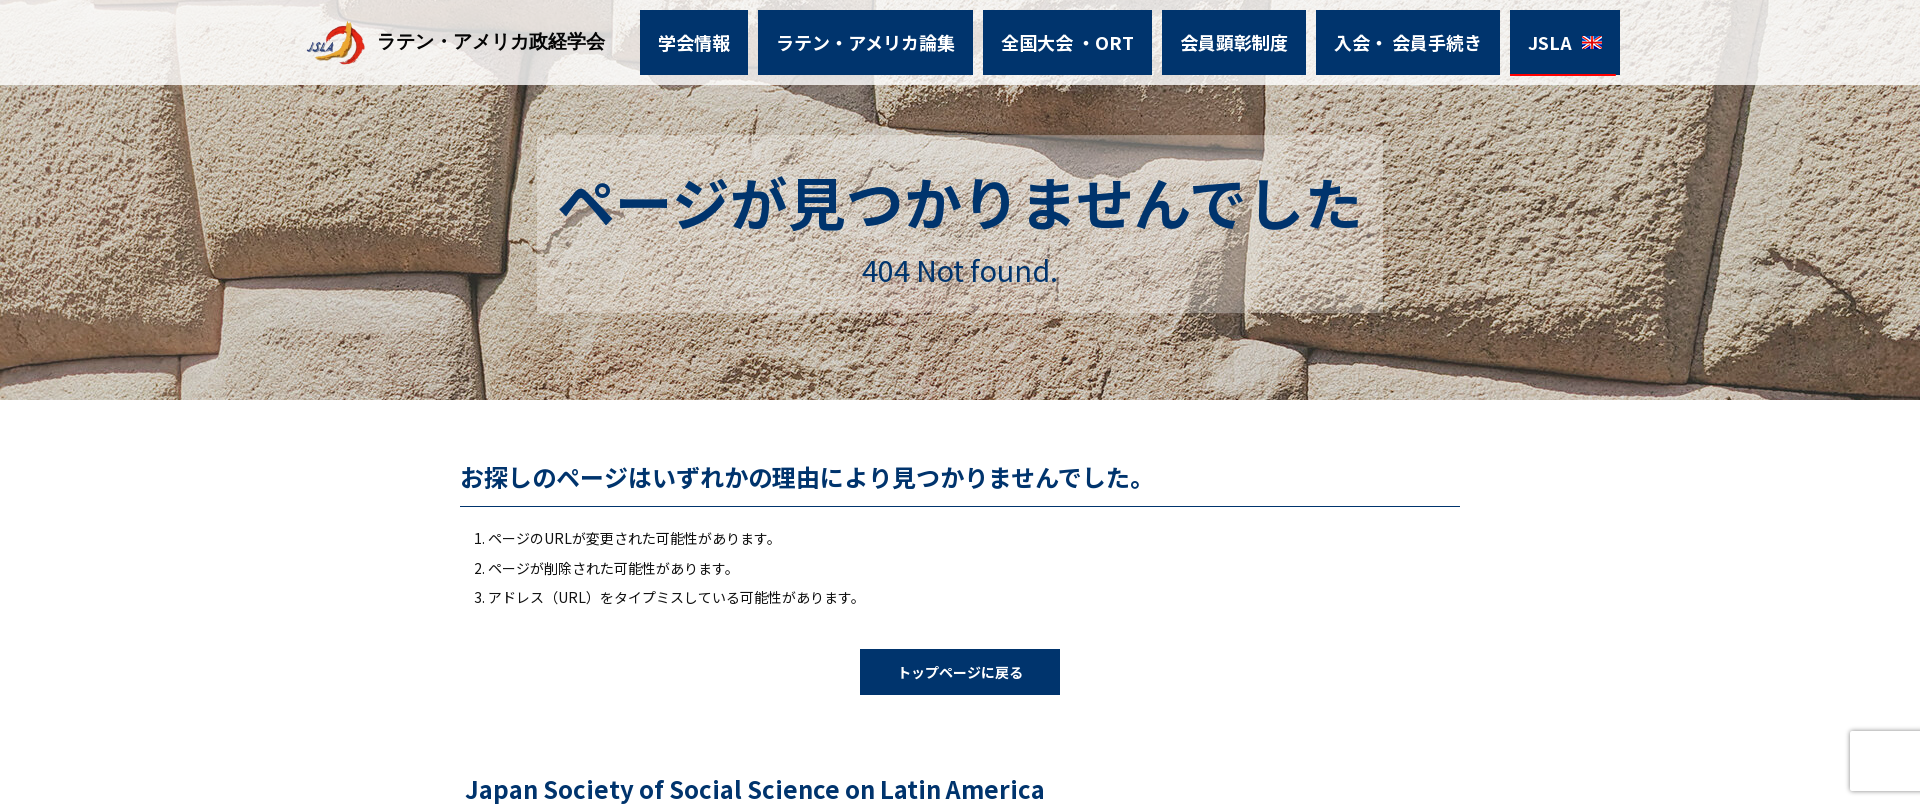 The image size is (1920, 805). What do you see at coordinates (1379, 37) in the screenshot?
I see `入会・ 会員手続き` at bounding box center [1379, 37].